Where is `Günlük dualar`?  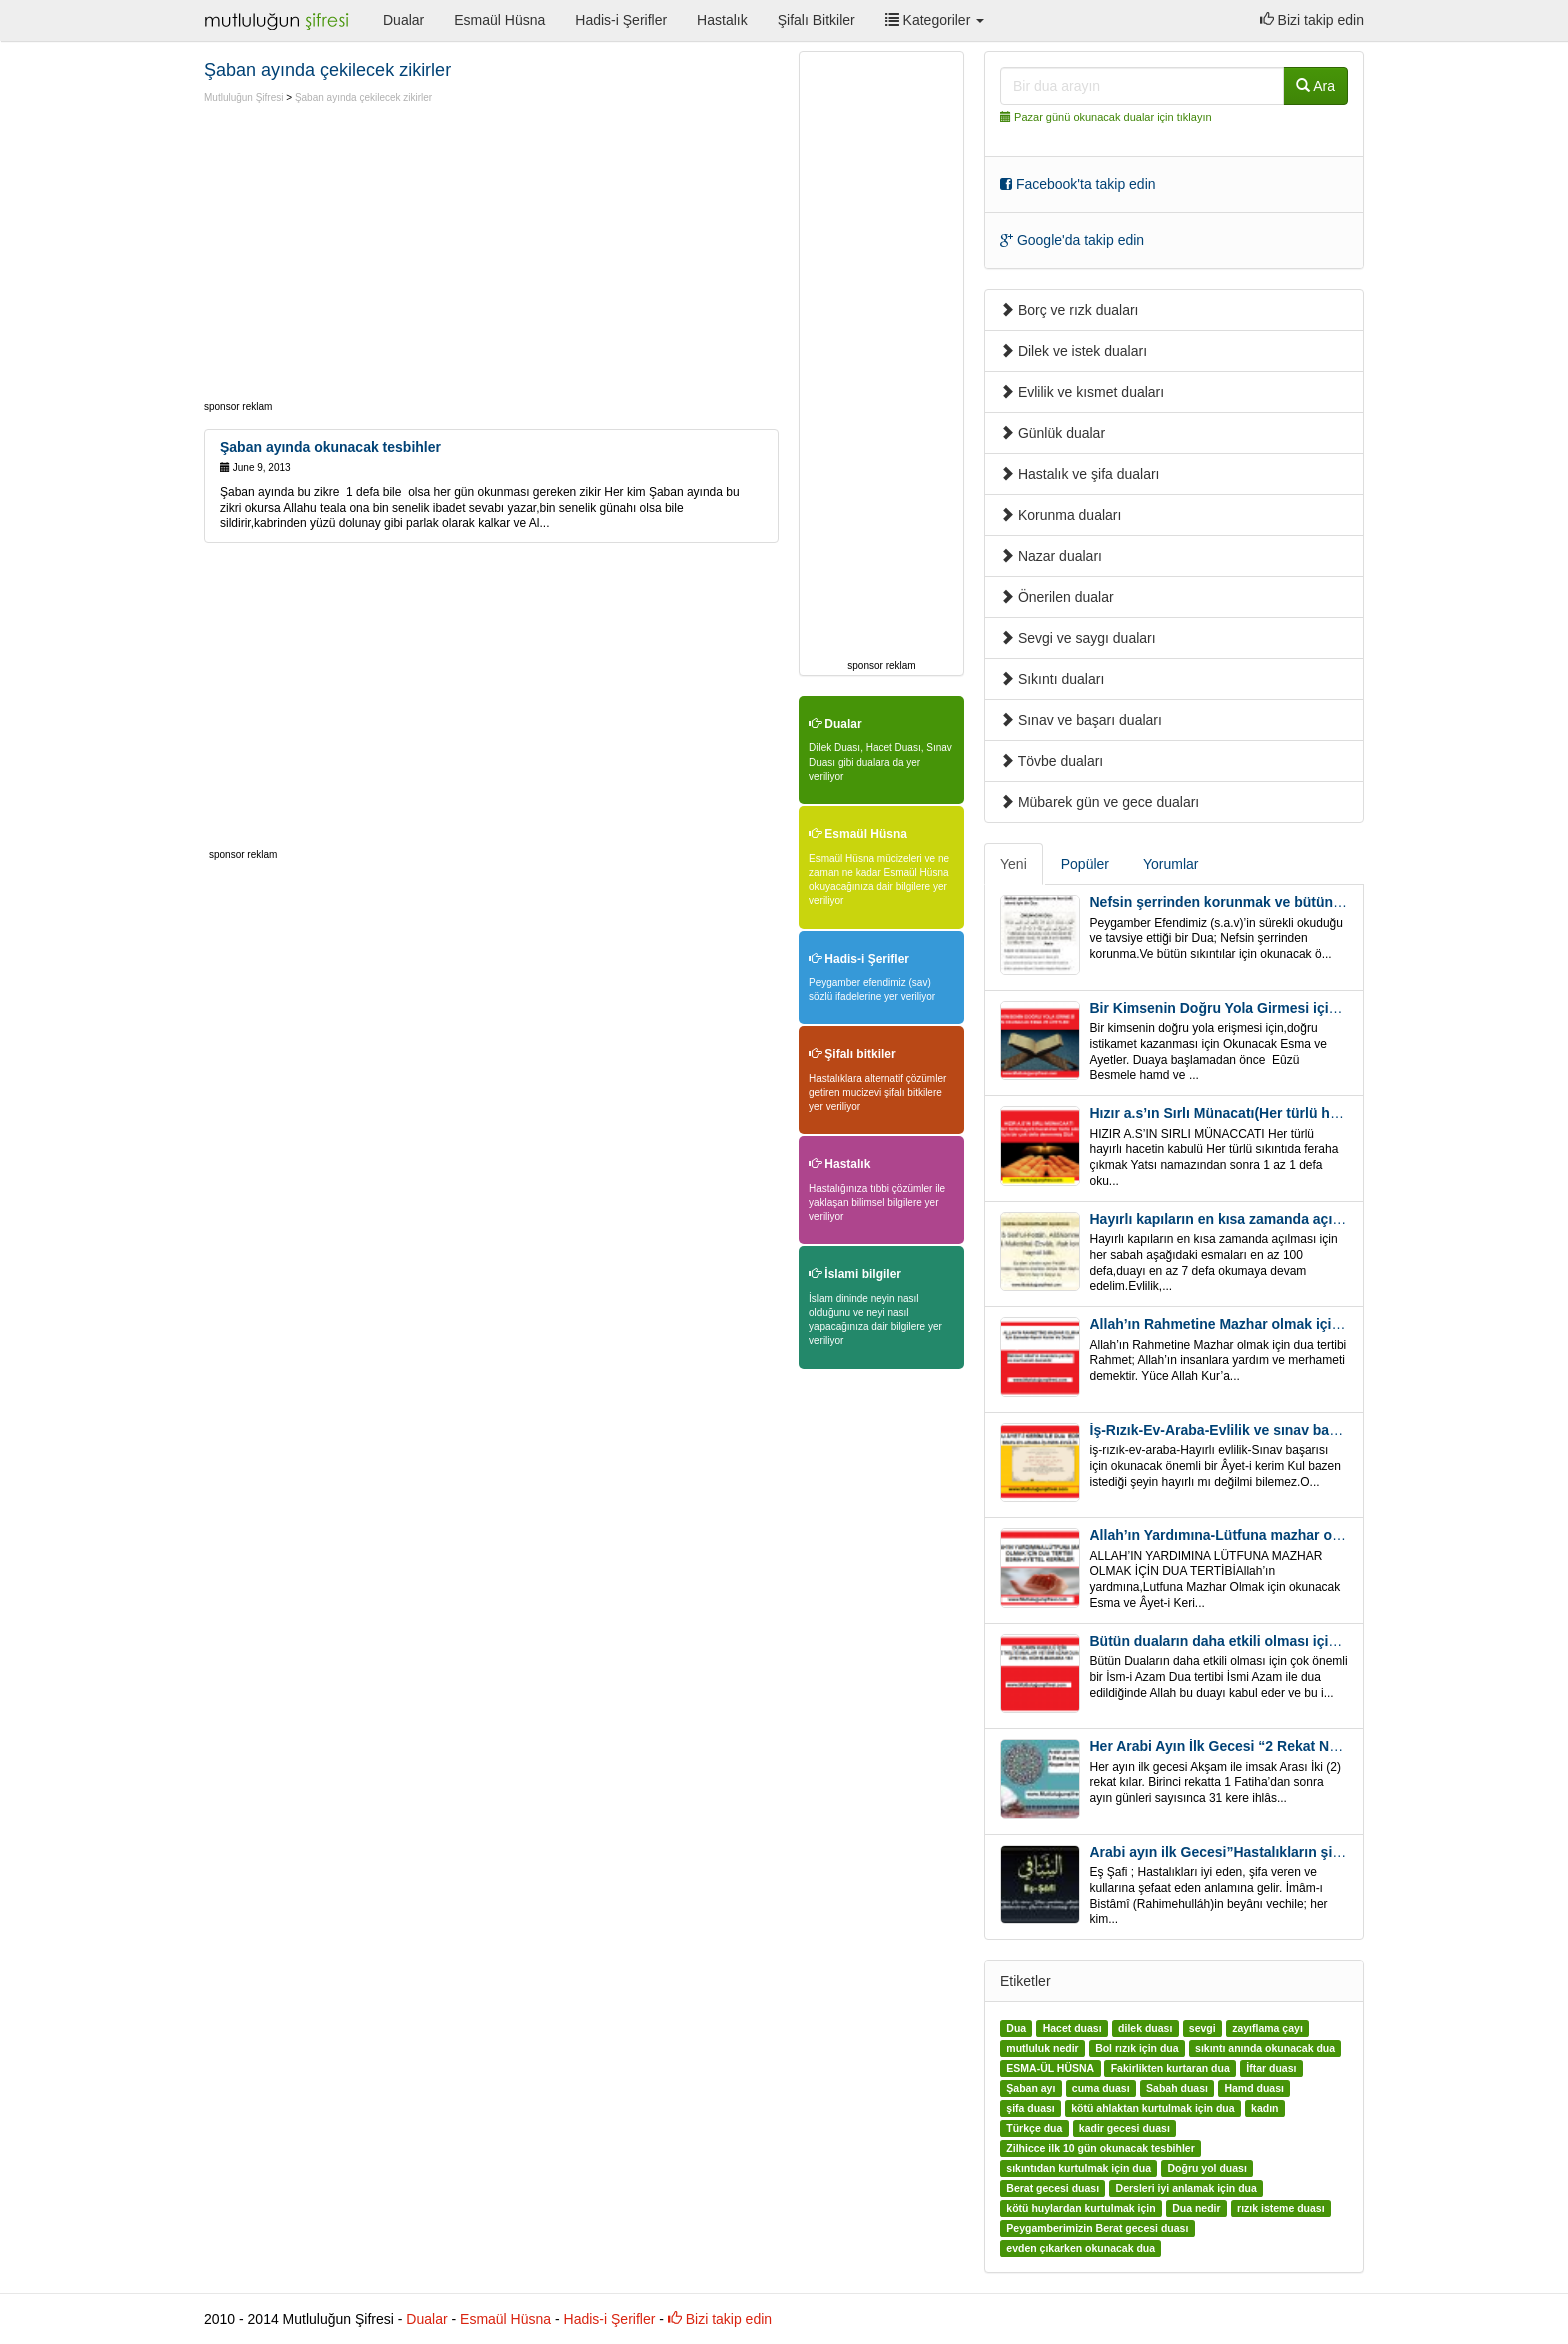
Günlük dualar is located at coordinates (1052, 433).